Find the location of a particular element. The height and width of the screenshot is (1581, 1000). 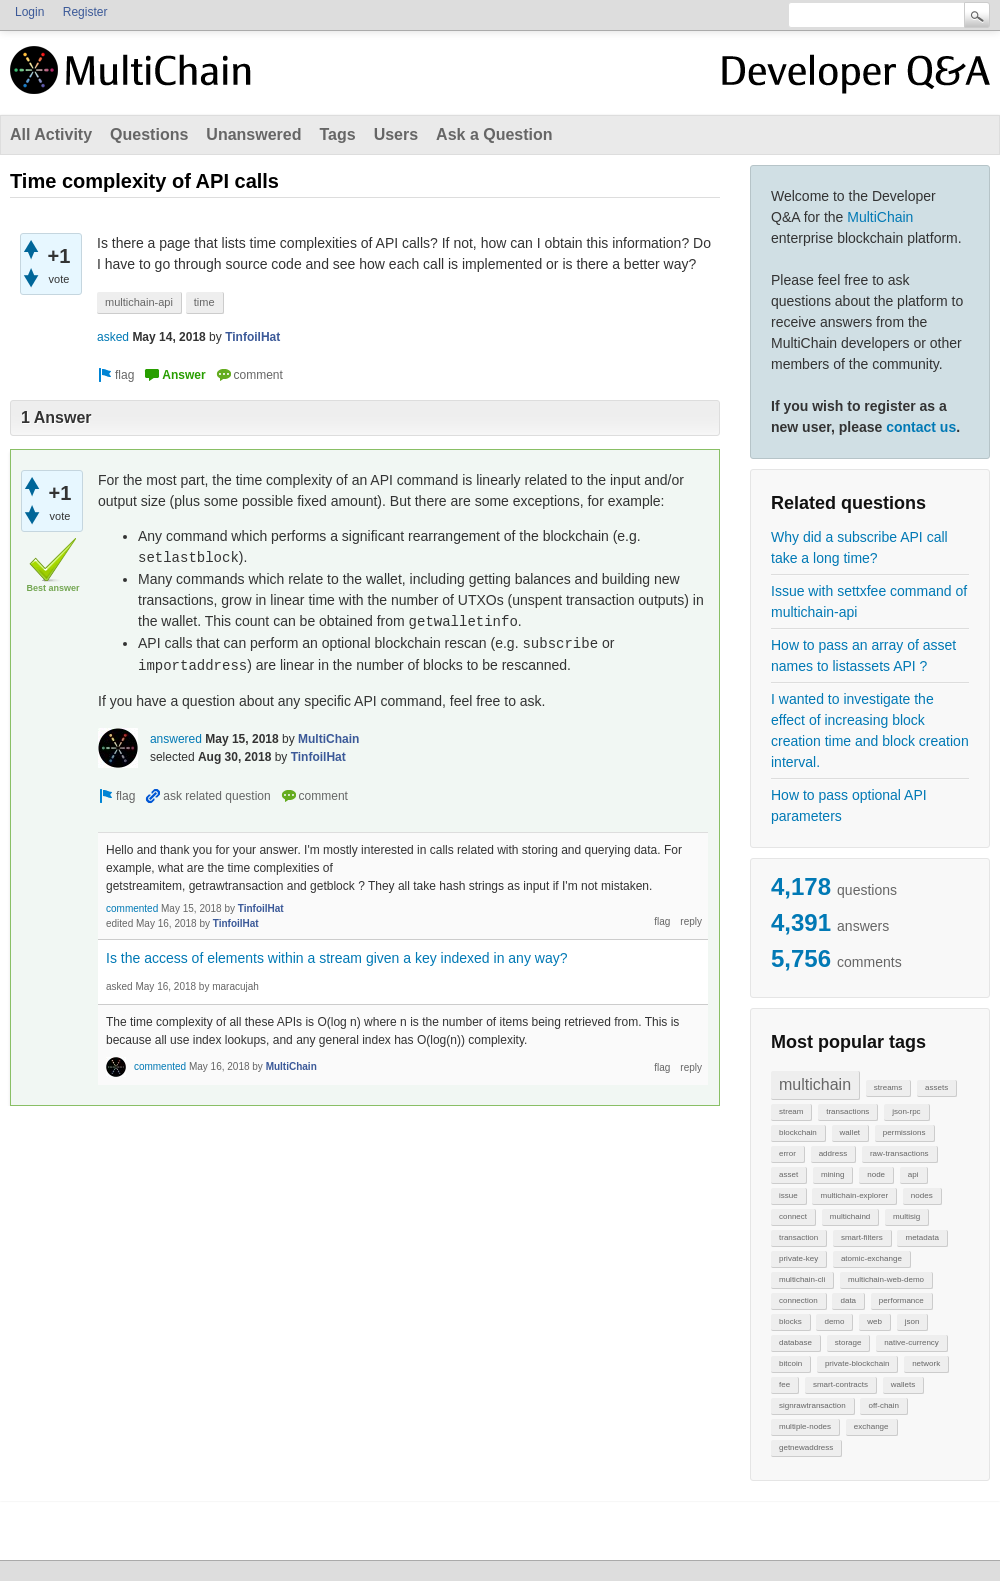

multichain-web-demo is located at coordinates (886, 1279).